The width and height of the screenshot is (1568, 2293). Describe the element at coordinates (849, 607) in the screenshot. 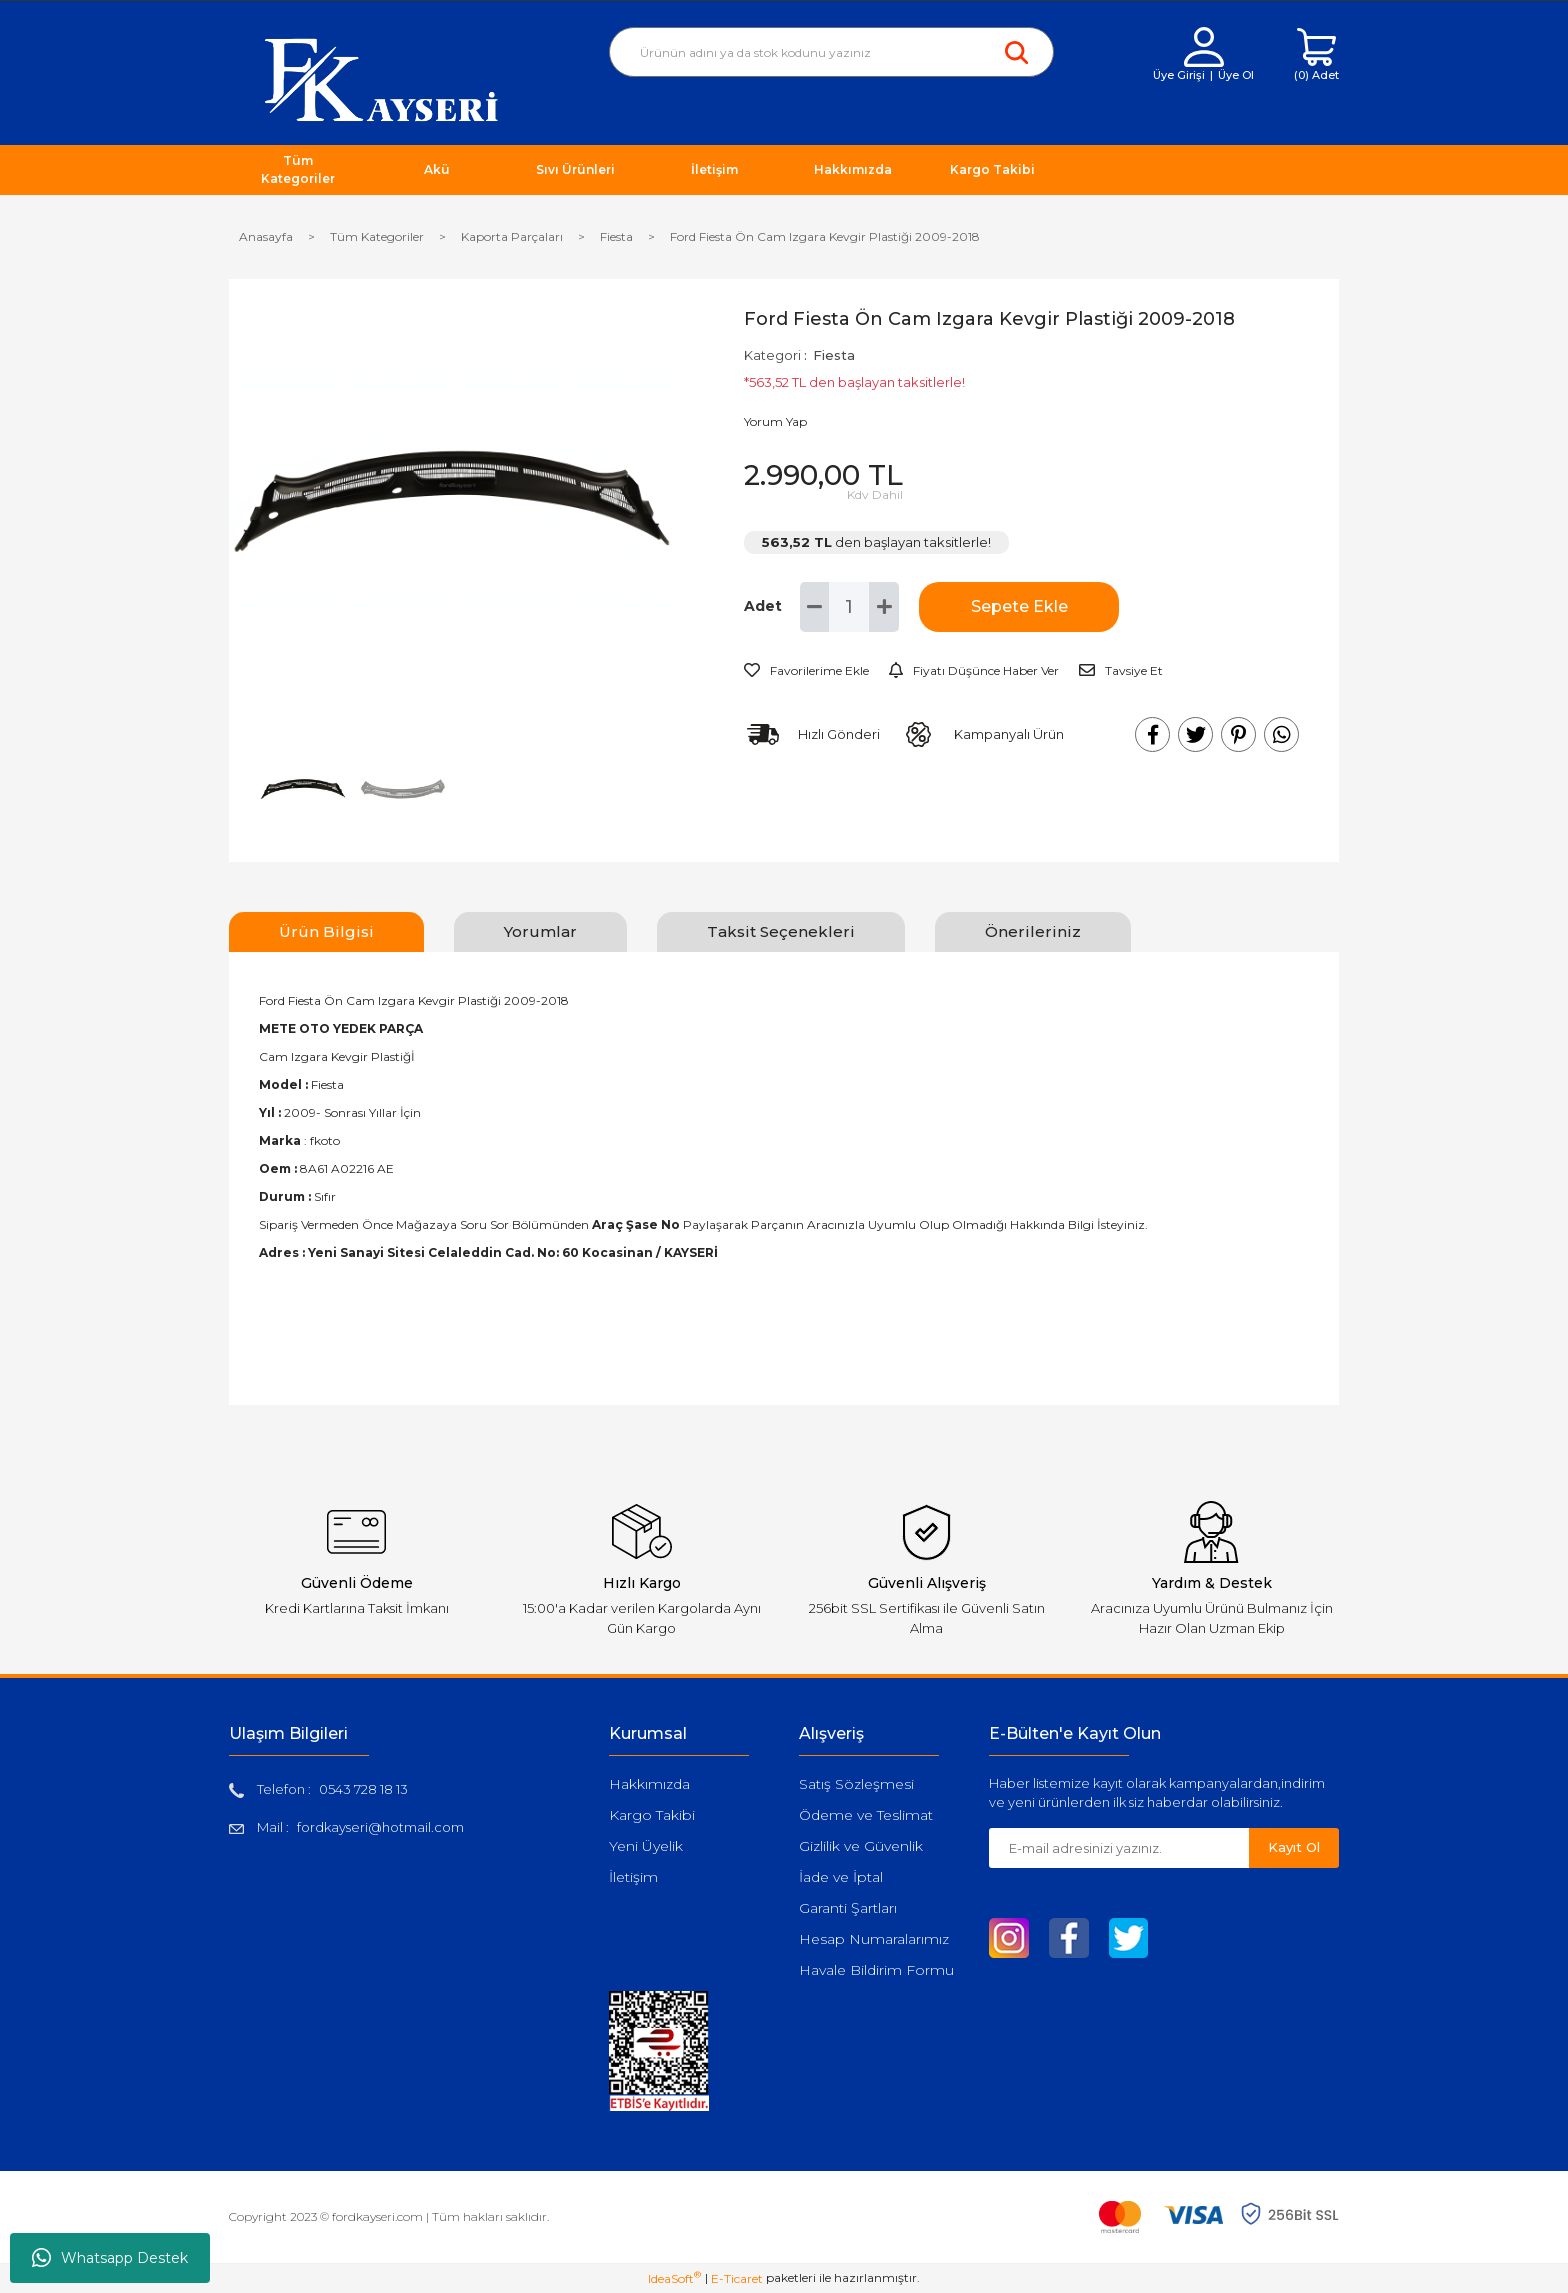

I see `[Quantity]` at that location.